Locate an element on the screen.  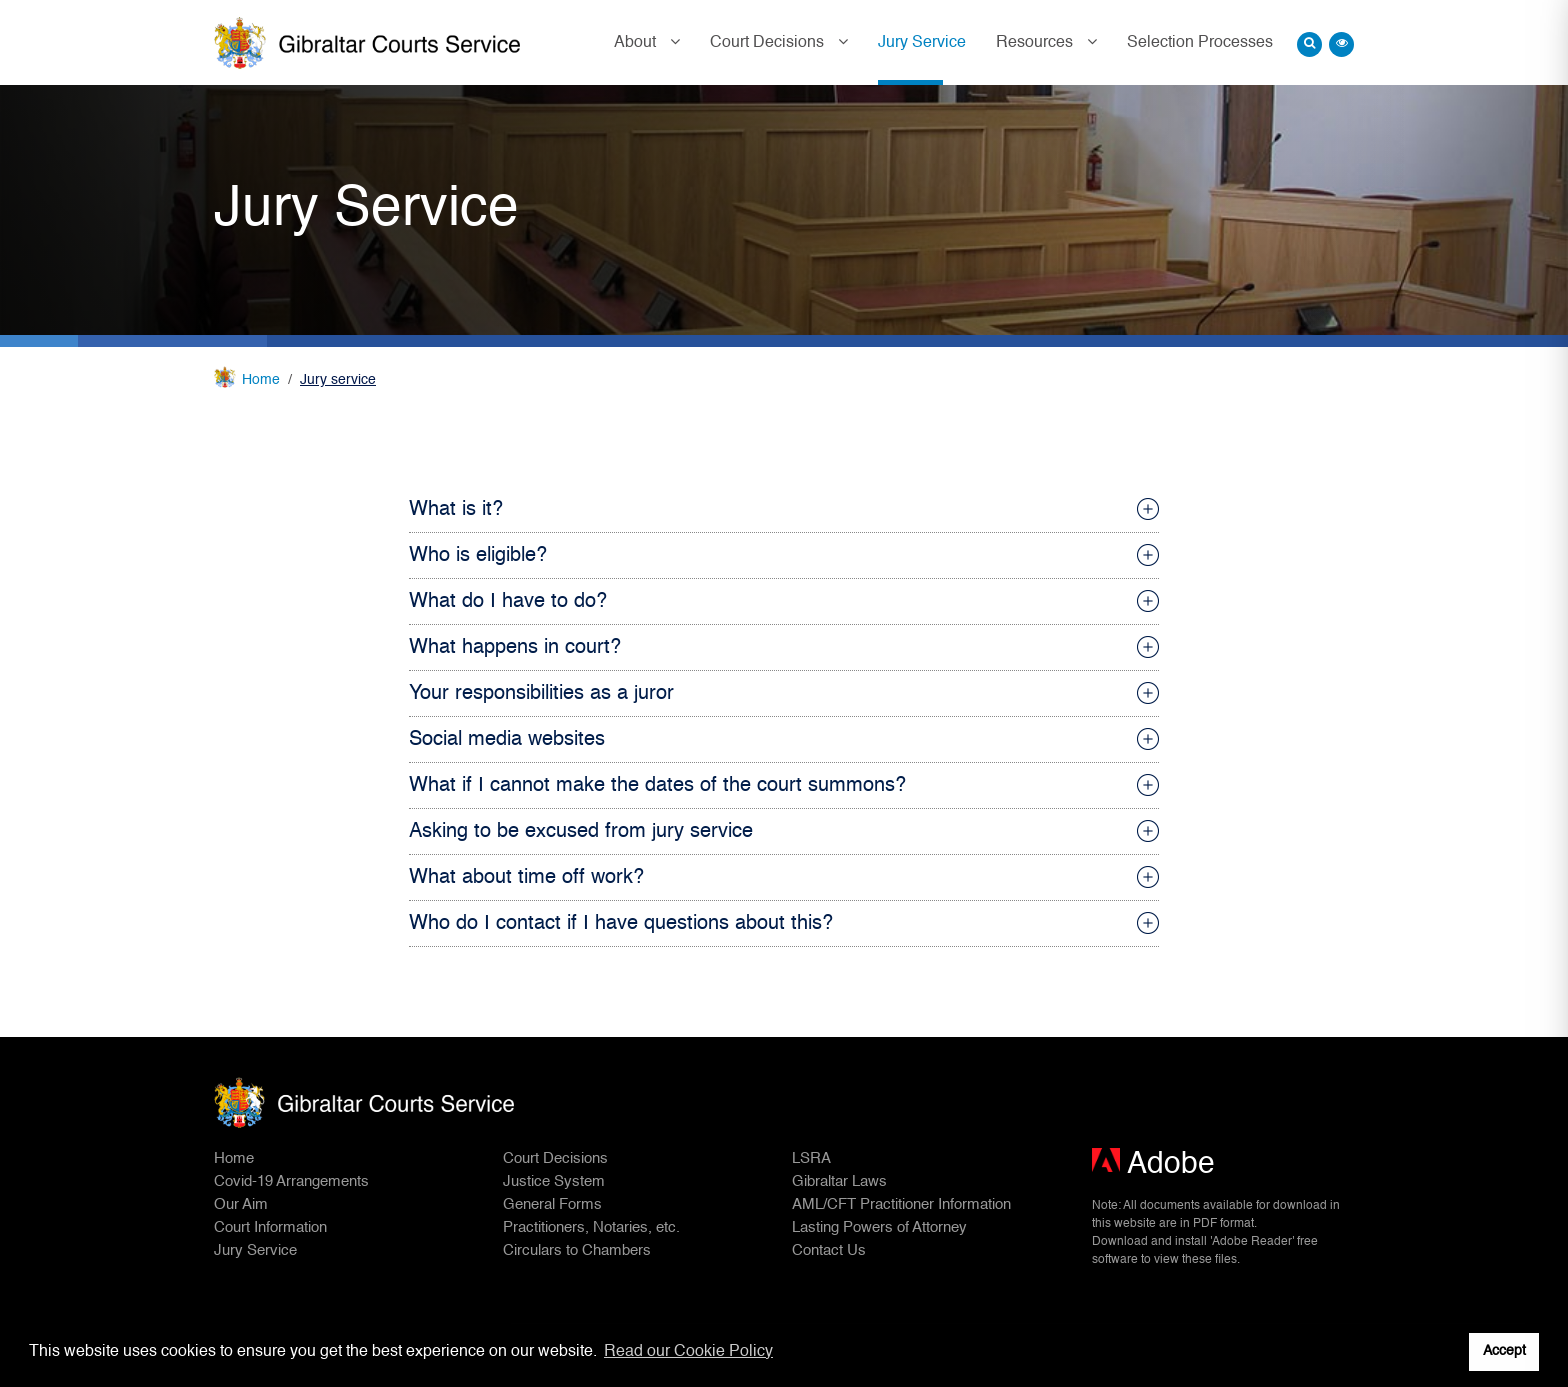
Circulars to Chambers is located at coordinates (577, 1250).